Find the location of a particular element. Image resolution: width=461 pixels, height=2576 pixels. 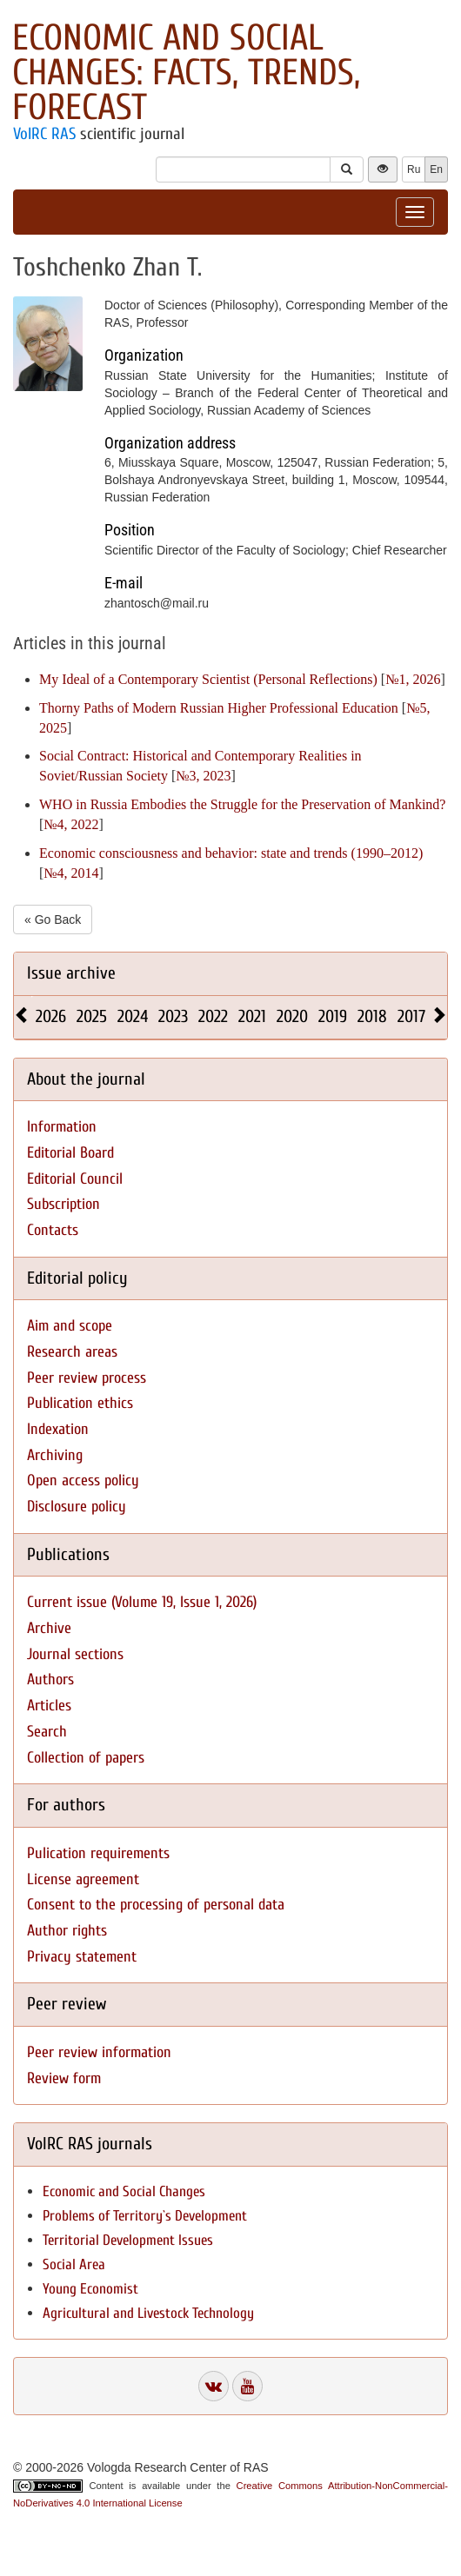

Current issue (Volume 19, Issue 1, 2026) is located at coordinates (142, 1602).